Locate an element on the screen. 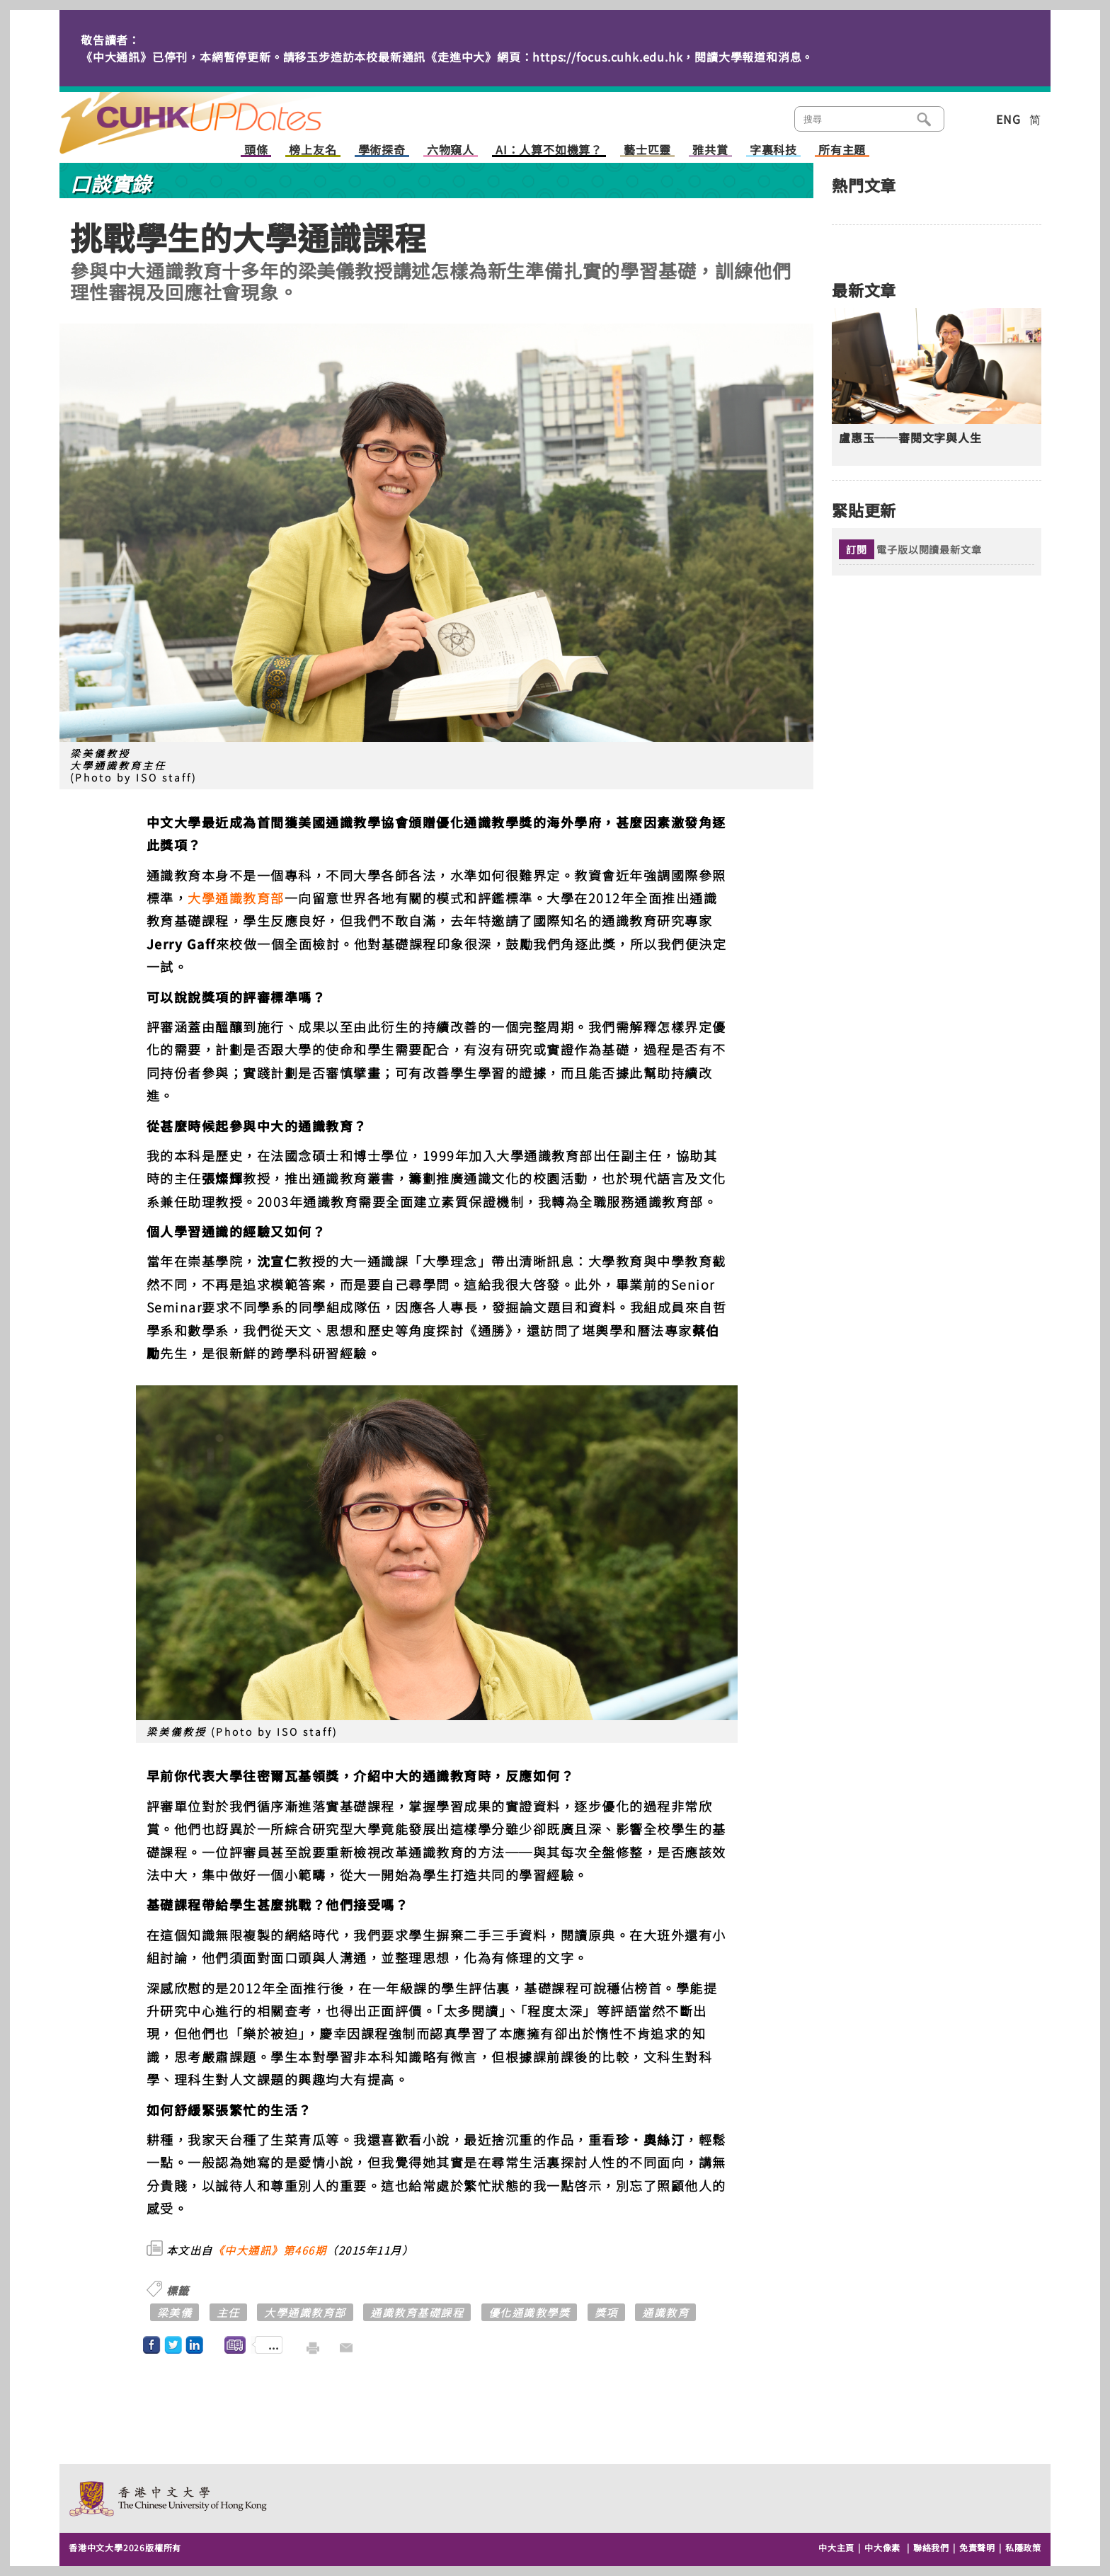  主頁 is located at coordinates (217, 113).